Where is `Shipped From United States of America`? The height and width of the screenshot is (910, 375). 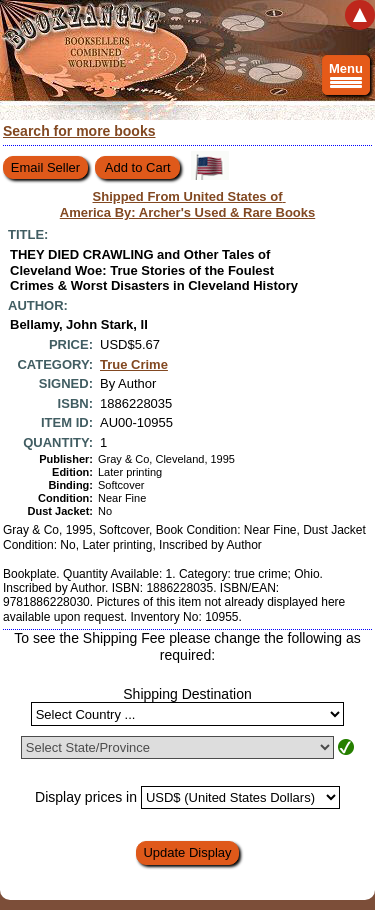
Shipped From United States of America is located at coordinates (188, 204).